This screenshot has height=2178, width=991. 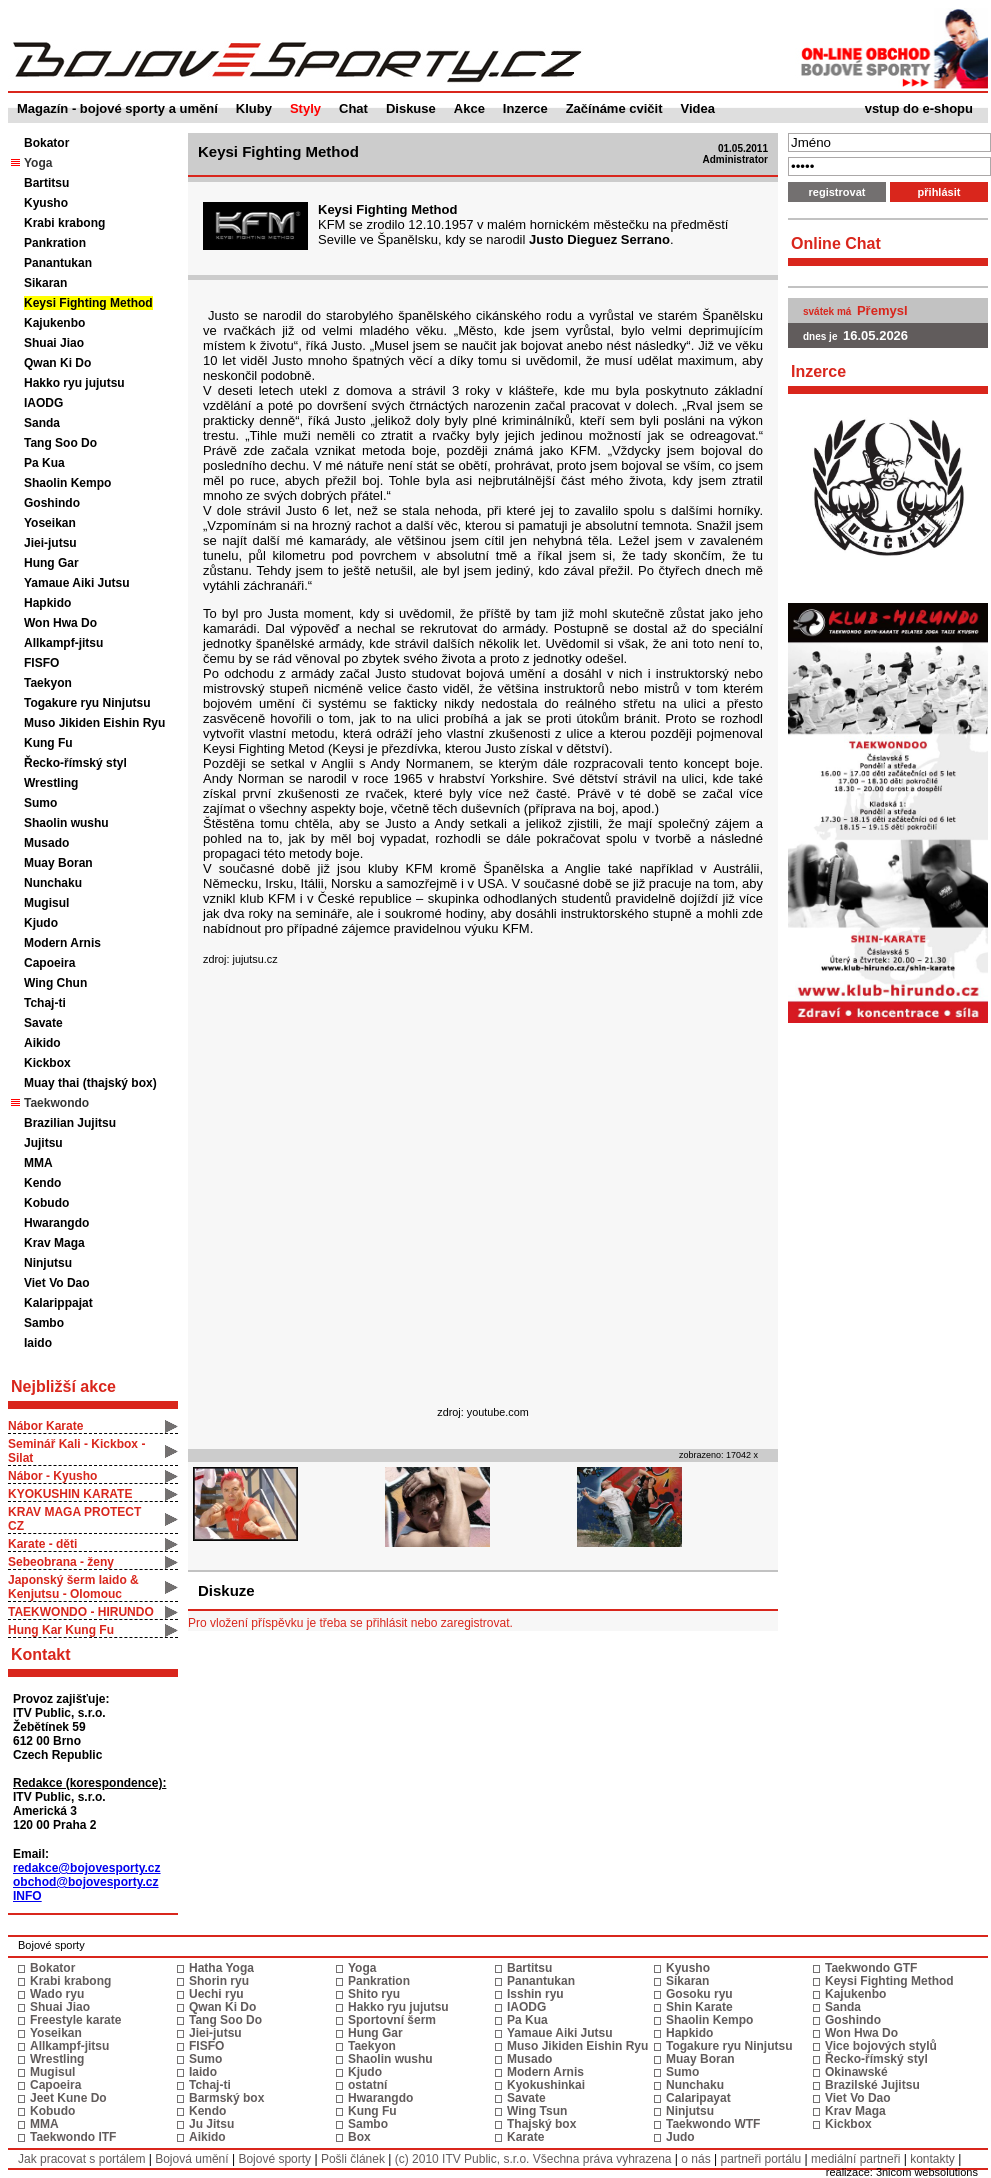 I want to click on Přemysl, so click(x=882, y=310).